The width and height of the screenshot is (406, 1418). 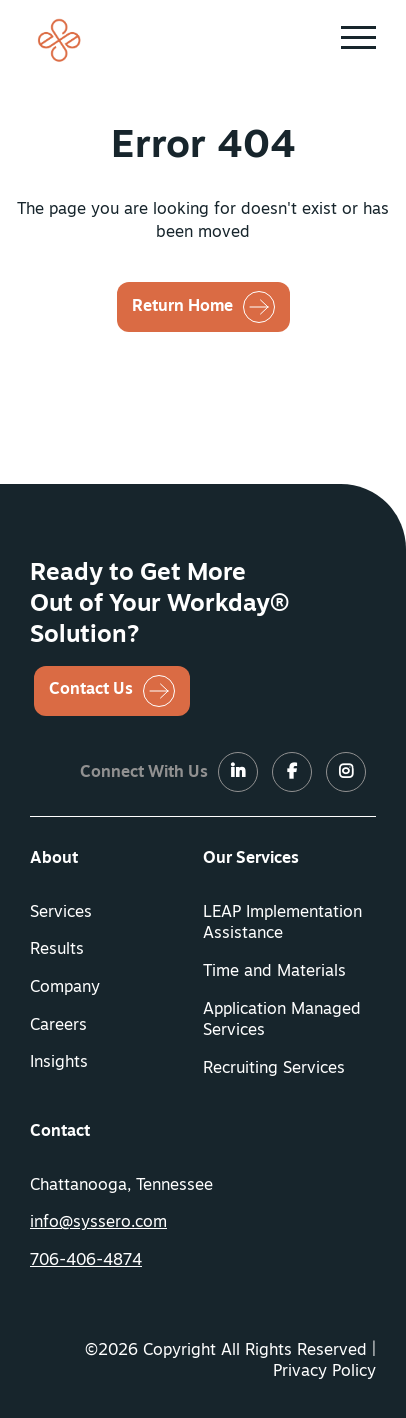 What do you see at coordinates (86, 1261) in the screenshot?
I see `706-406-4874 [button]` at bounding box center [86, 1261].